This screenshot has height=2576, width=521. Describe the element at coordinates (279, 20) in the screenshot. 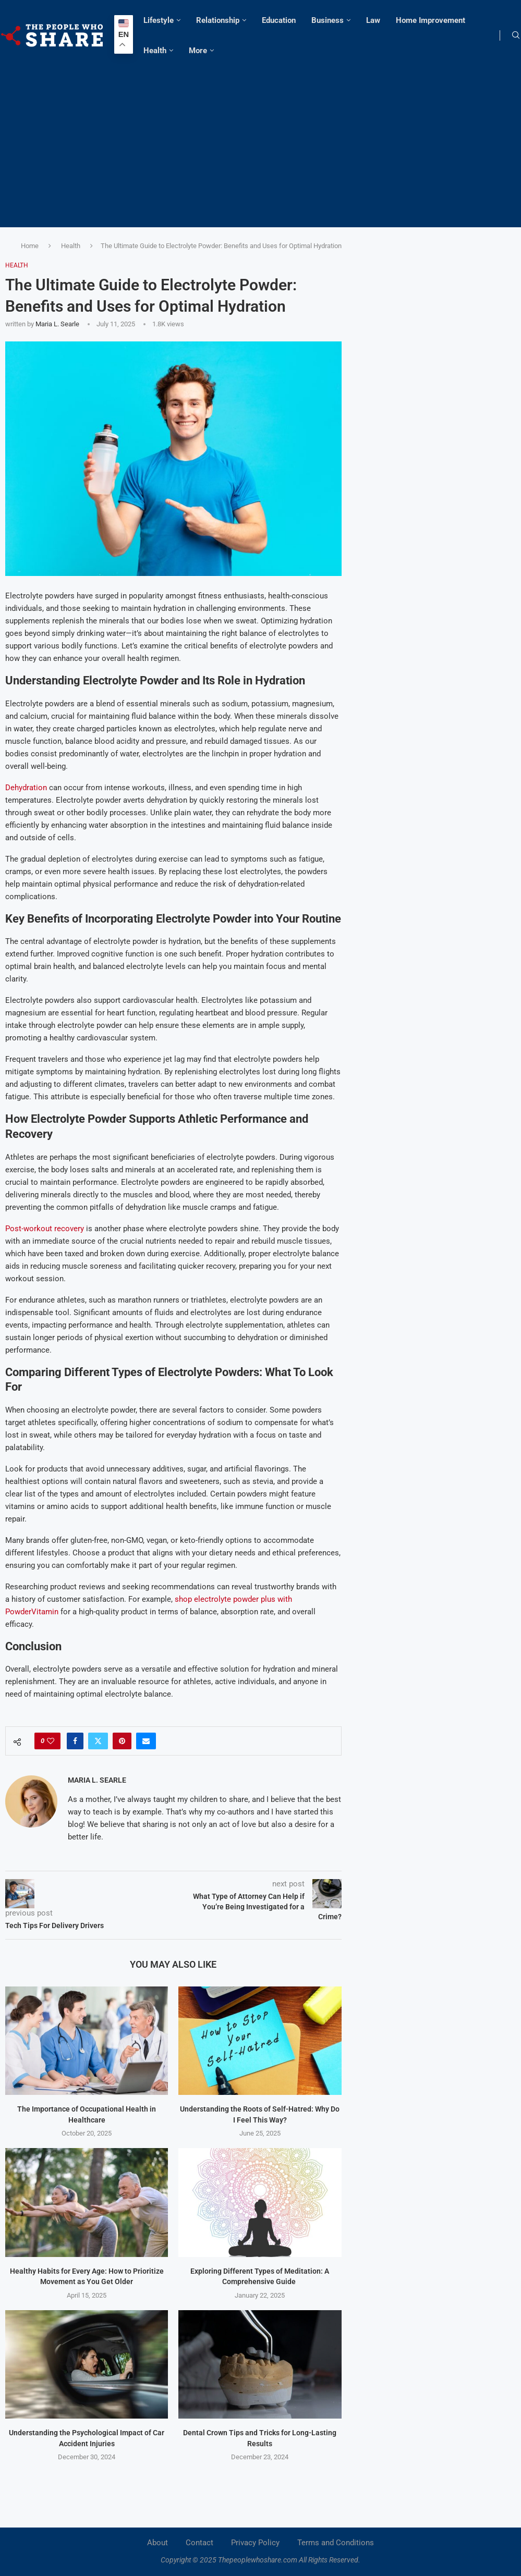

I see `Education` at that location.